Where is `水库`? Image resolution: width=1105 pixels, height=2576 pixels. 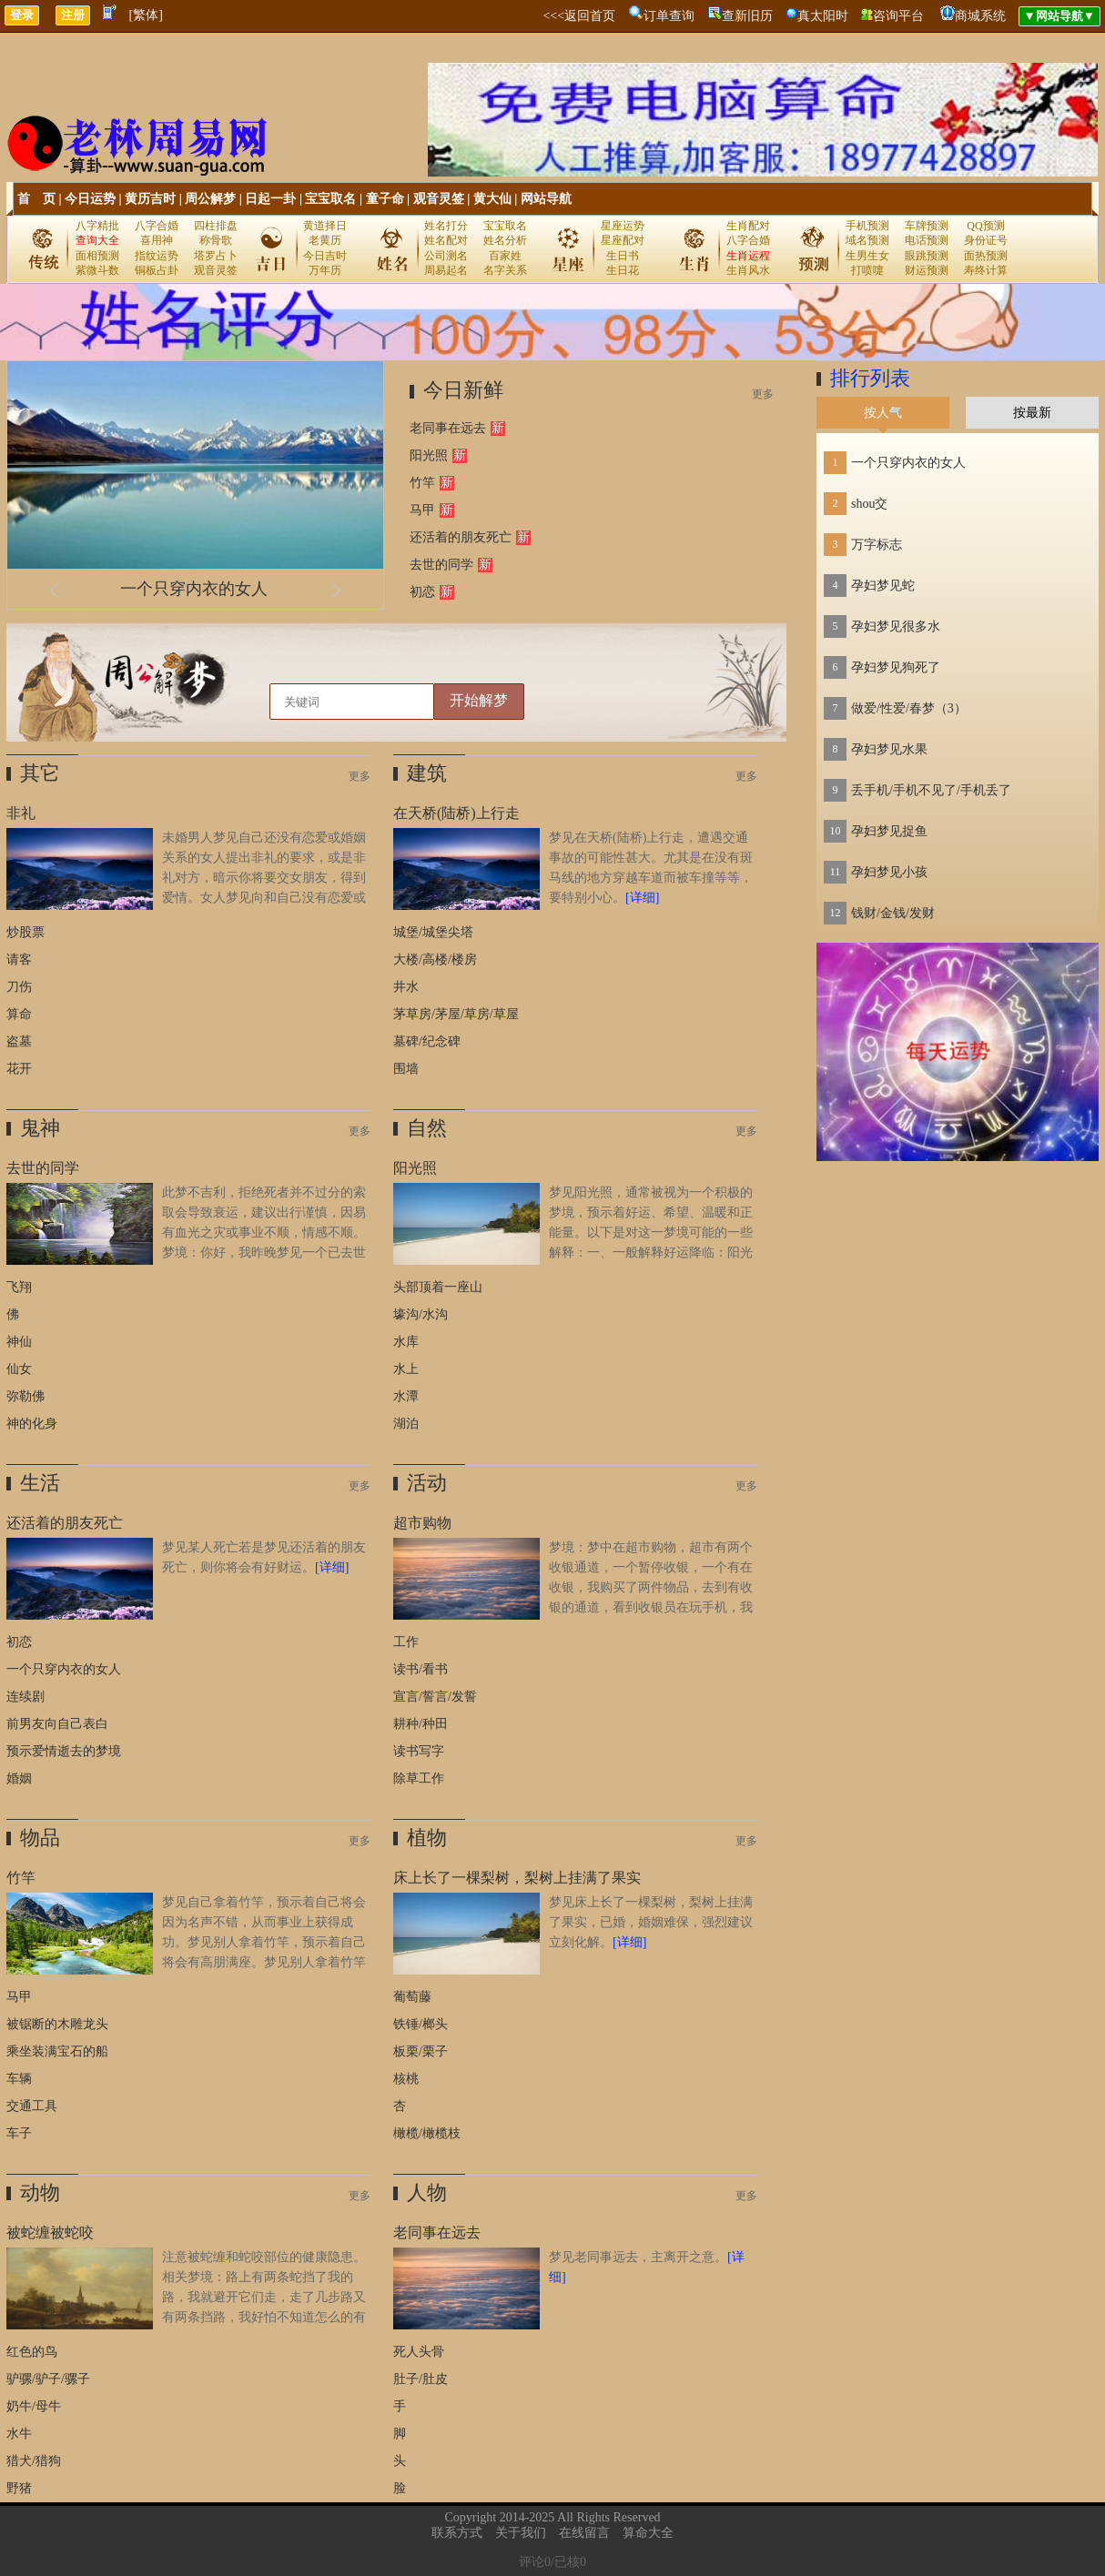 水库 is located at coordinates (406, 1342).